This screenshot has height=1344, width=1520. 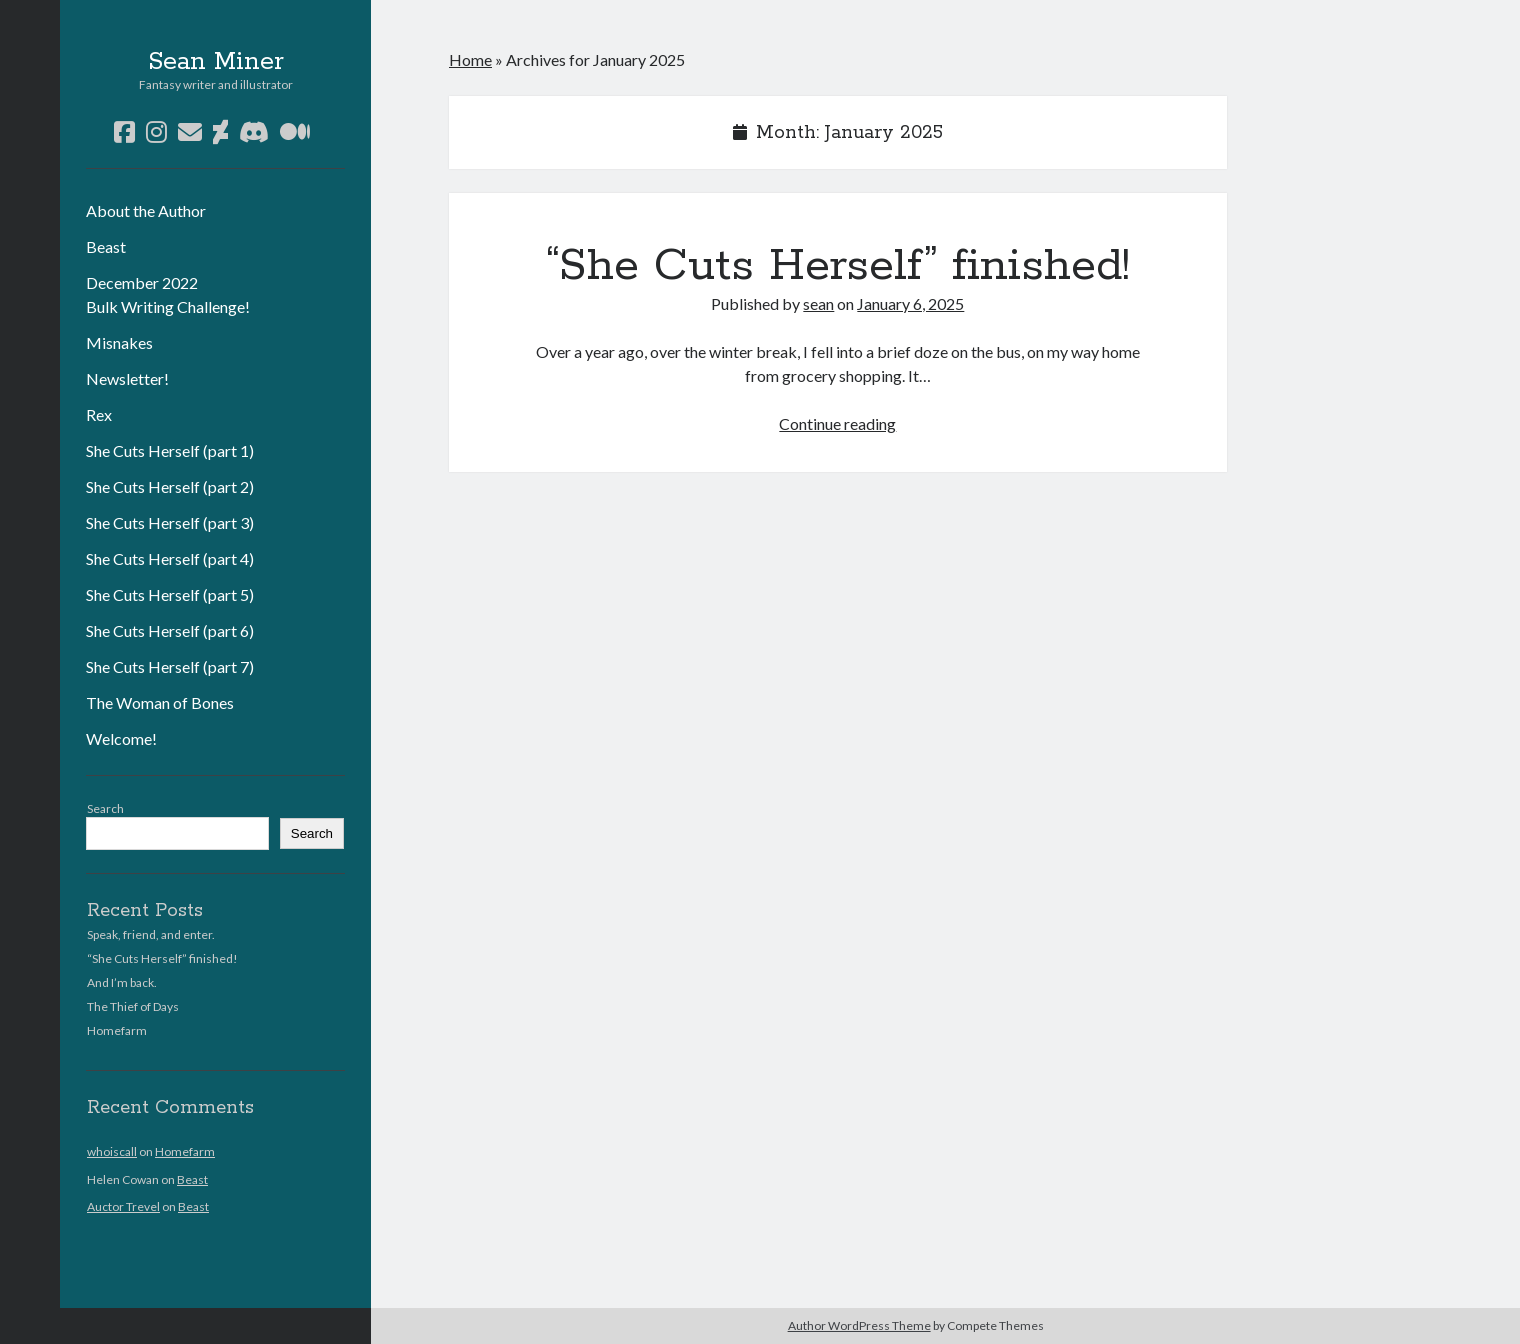 I want to click on And I’m back., so click(x=122, y=982).